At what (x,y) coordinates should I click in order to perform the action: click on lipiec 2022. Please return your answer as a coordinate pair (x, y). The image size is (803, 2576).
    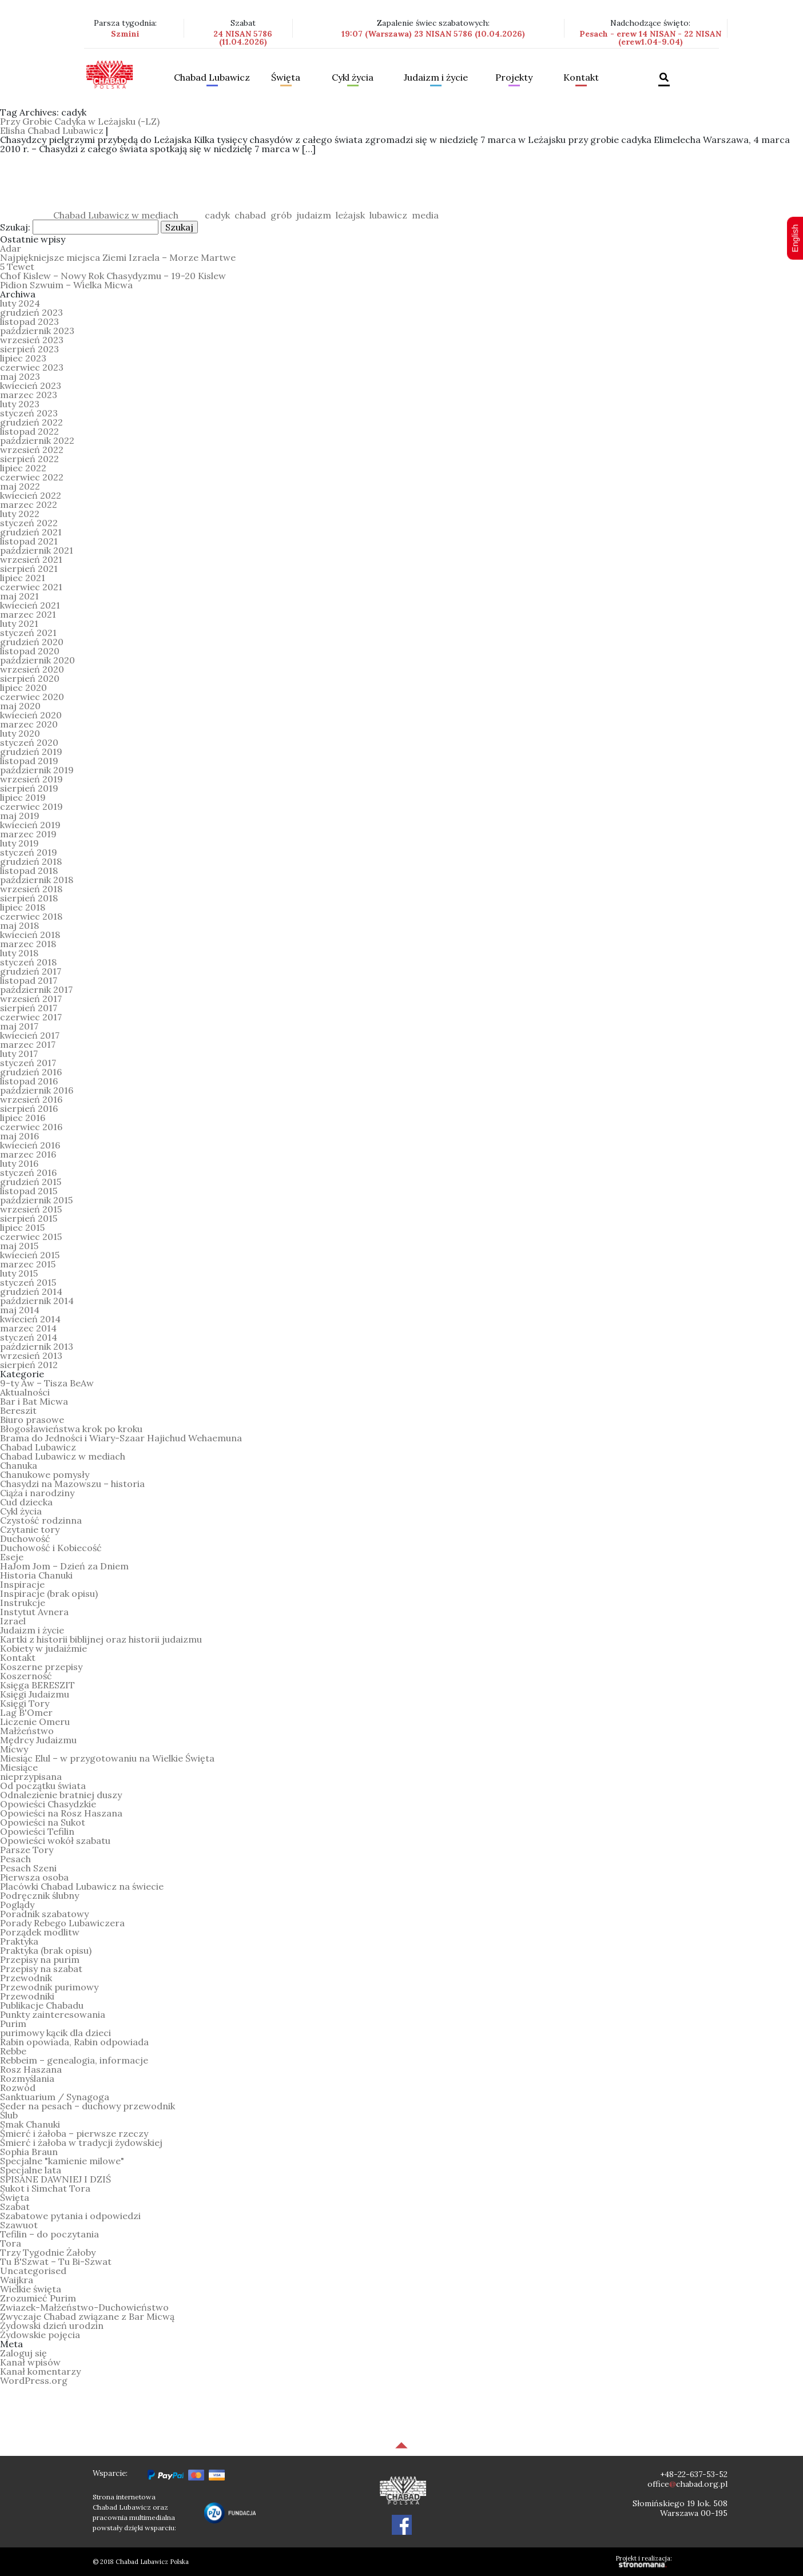
    Looking at the image, I should click on (23, 468).